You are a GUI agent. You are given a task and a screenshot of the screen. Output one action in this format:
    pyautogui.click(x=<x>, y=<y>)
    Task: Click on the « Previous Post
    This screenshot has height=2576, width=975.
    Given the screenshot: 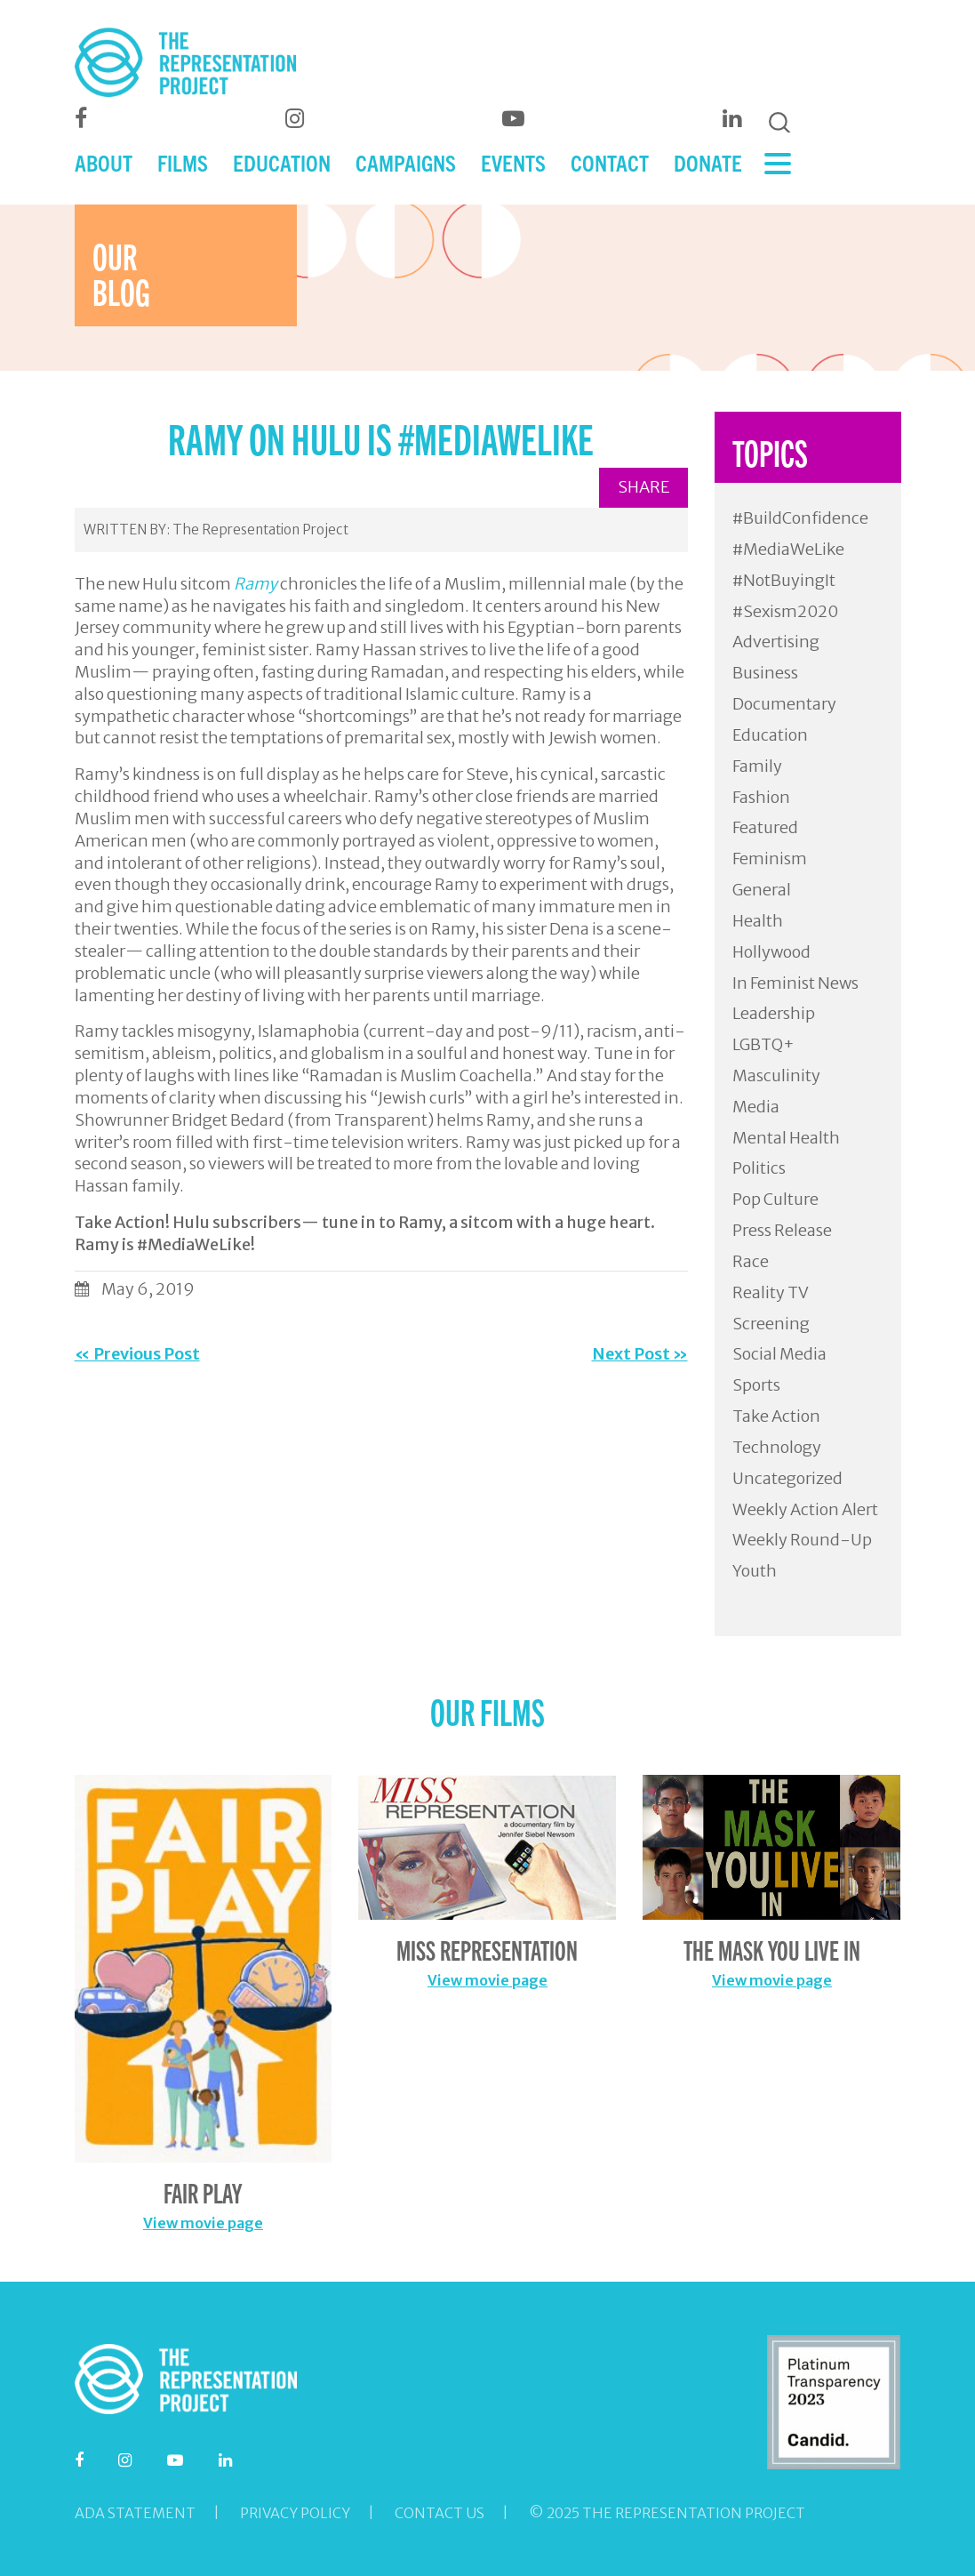 What is the action you would take?
    pyautogui.click(x=137, y=1354)
    